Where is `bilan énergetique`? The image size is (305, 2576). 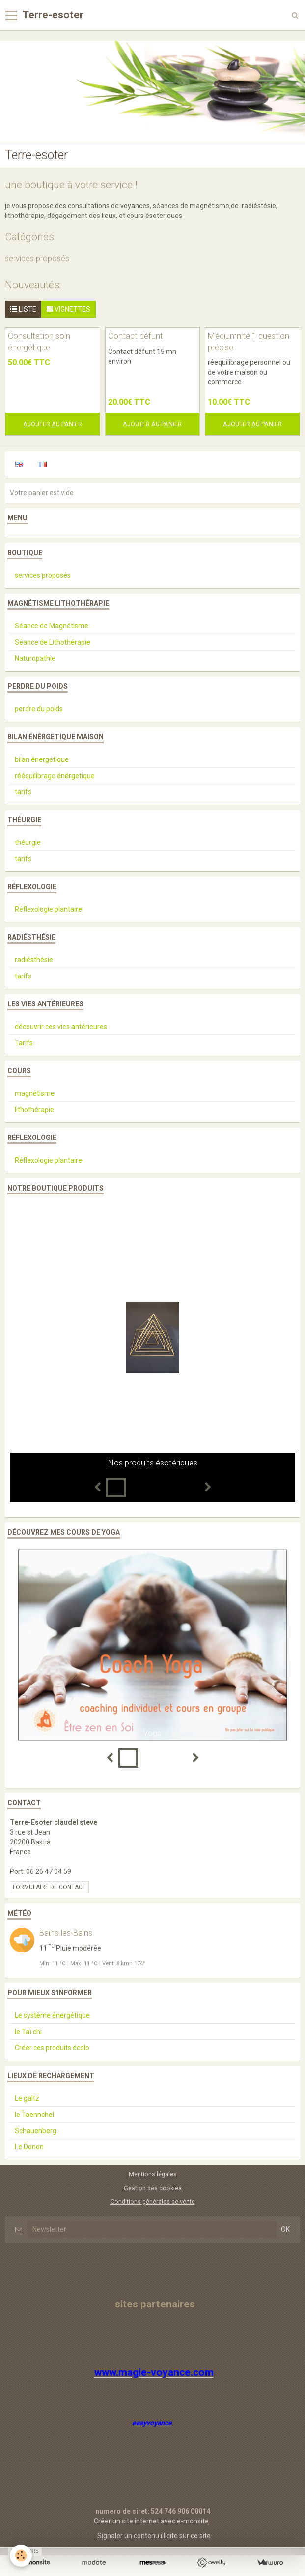 bilan énergetique is located at coordinates (42, 759).